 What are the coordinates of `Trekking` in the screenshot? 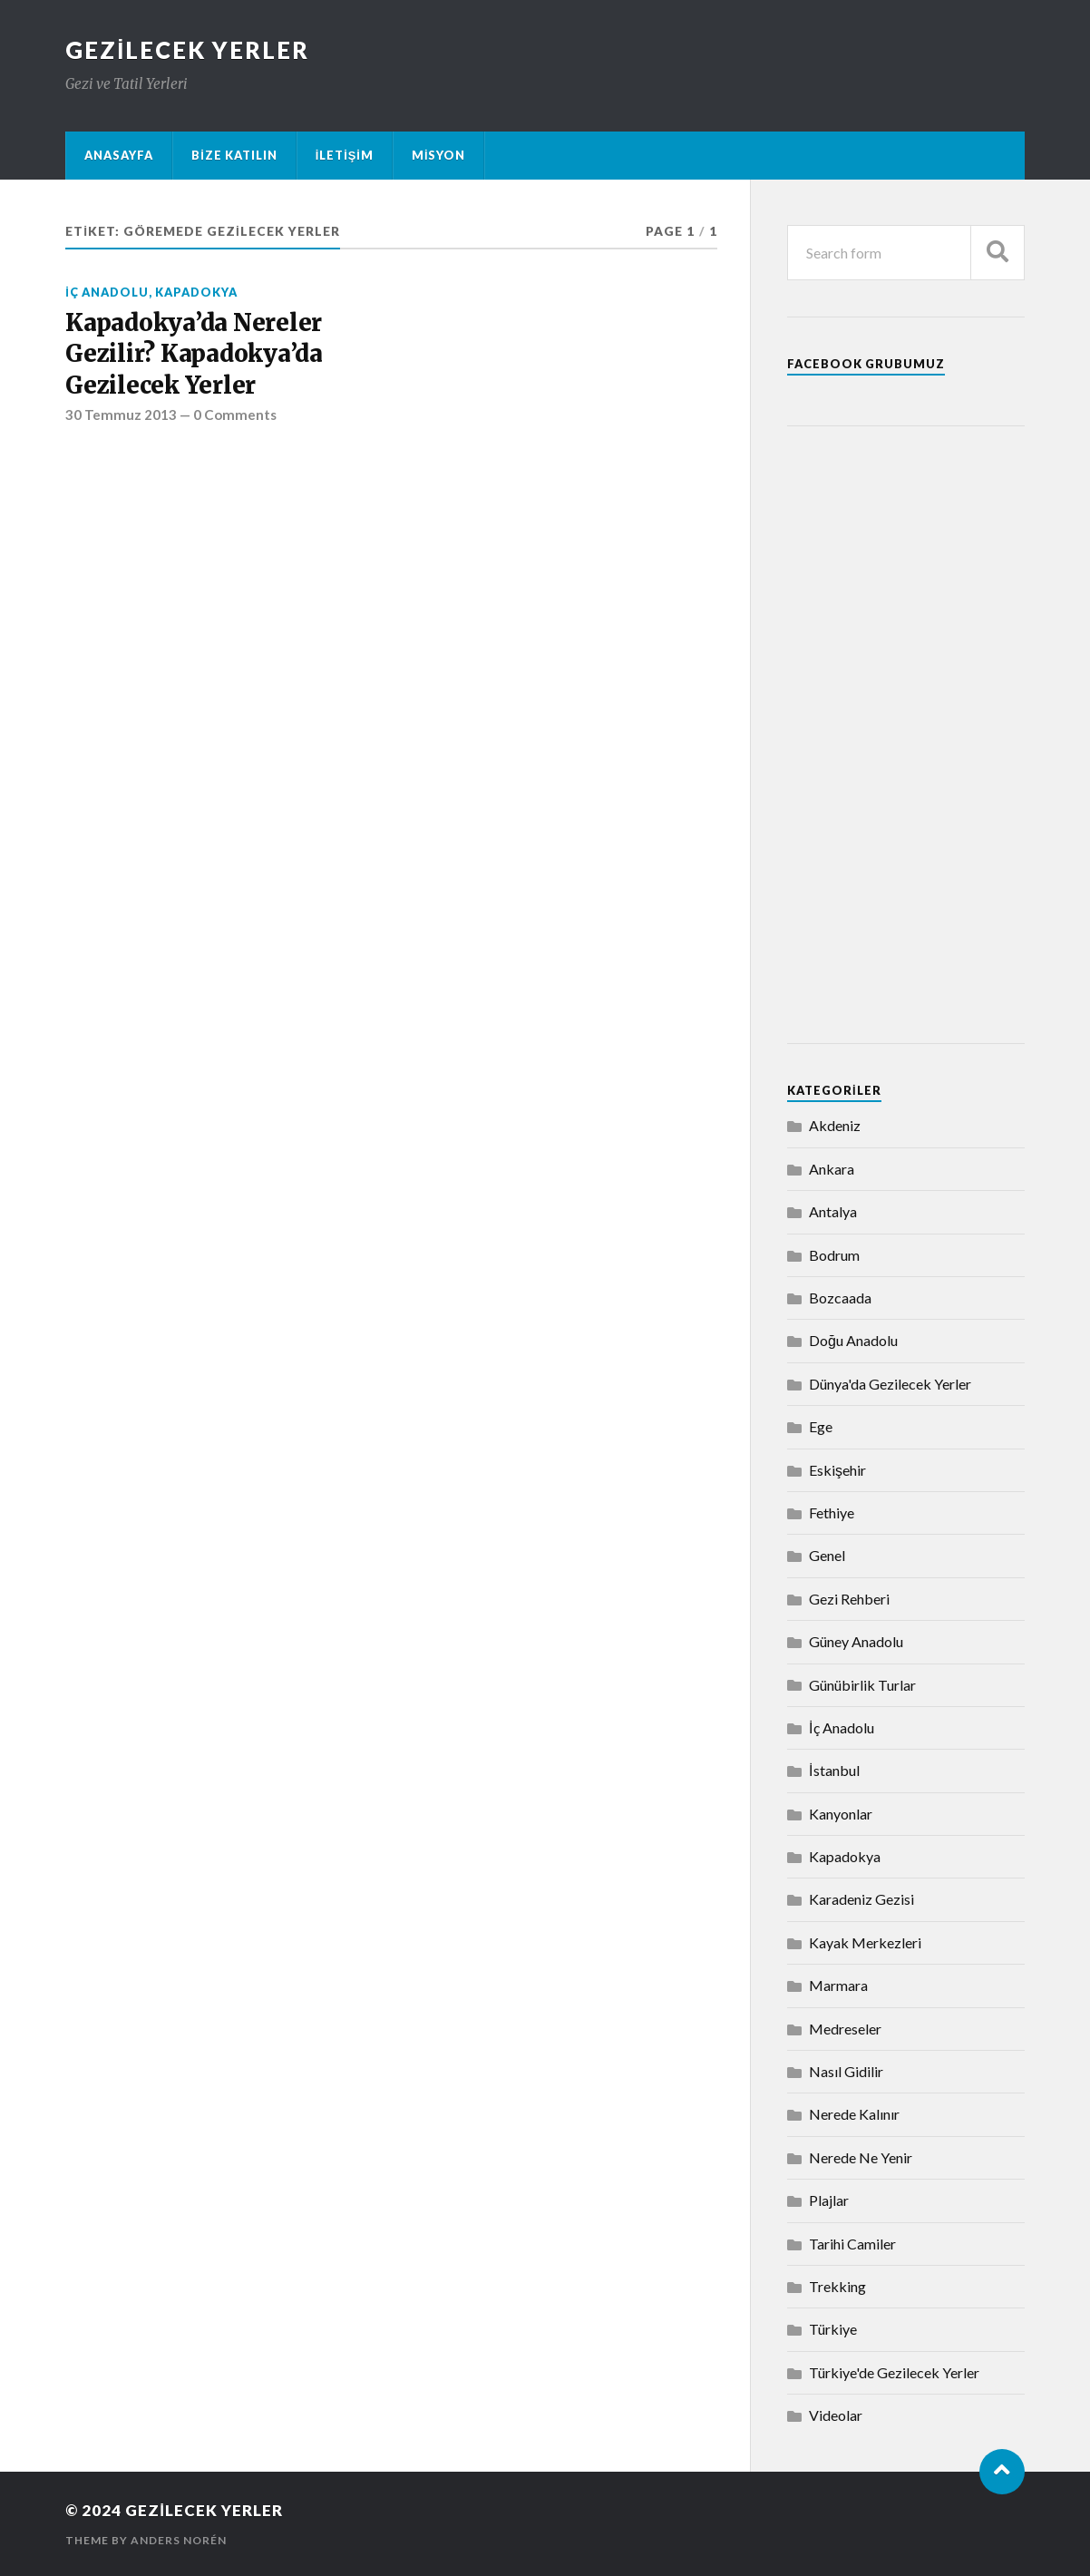 It's located at (837, 2286).